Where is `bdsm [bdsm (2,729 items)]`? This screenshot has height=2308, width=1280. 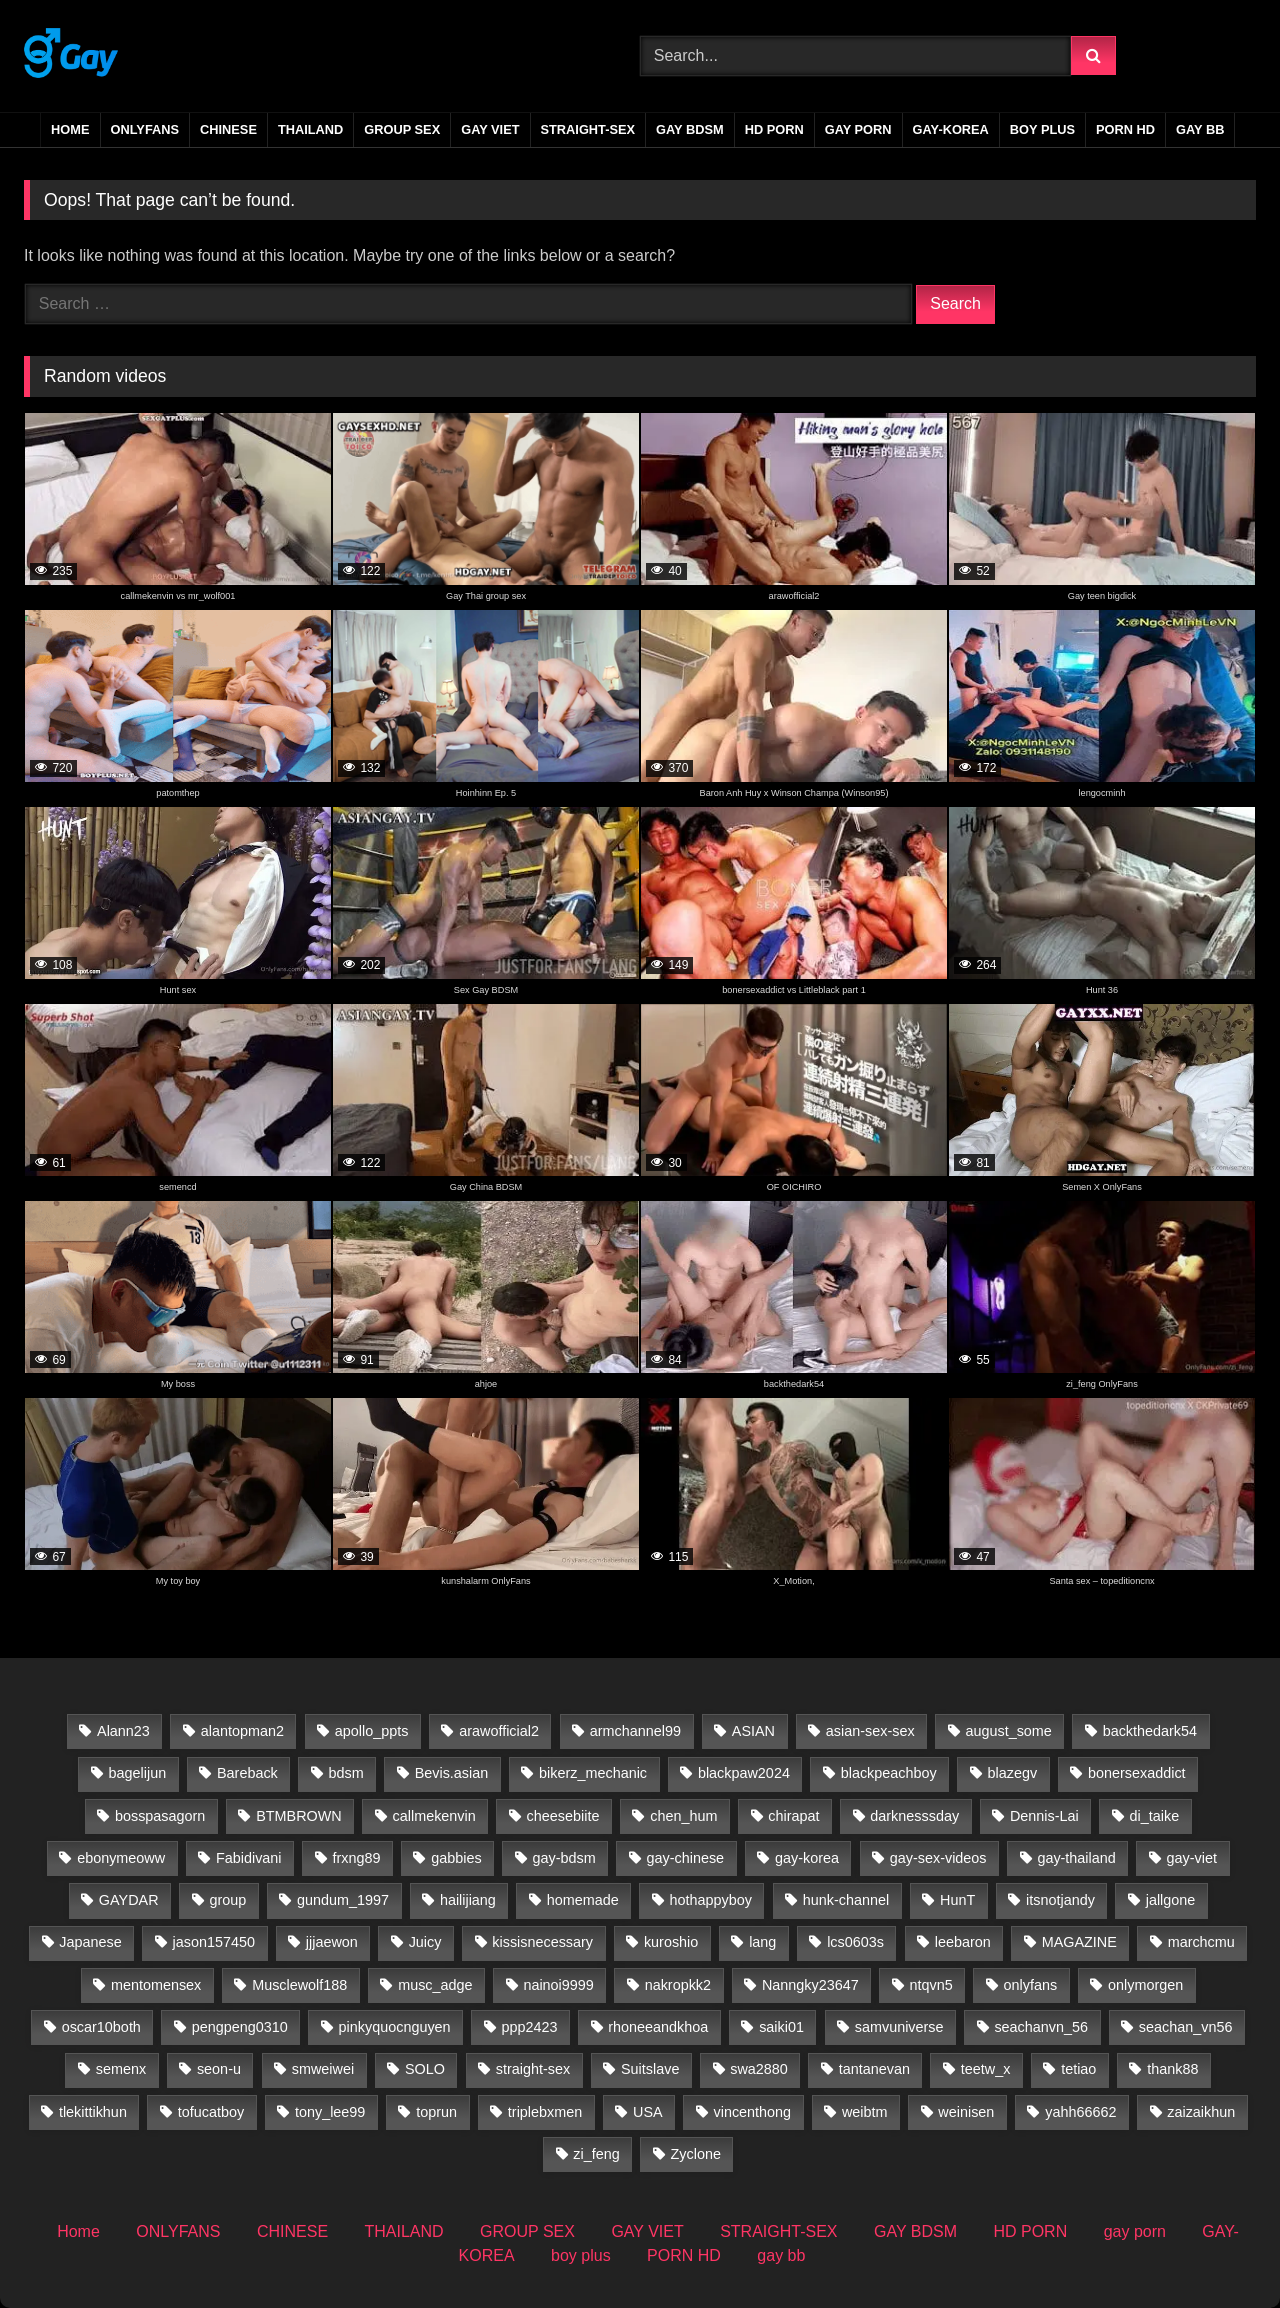 bdsm [bdsm (2,729 items)] is located at coordinates (346, 1773).